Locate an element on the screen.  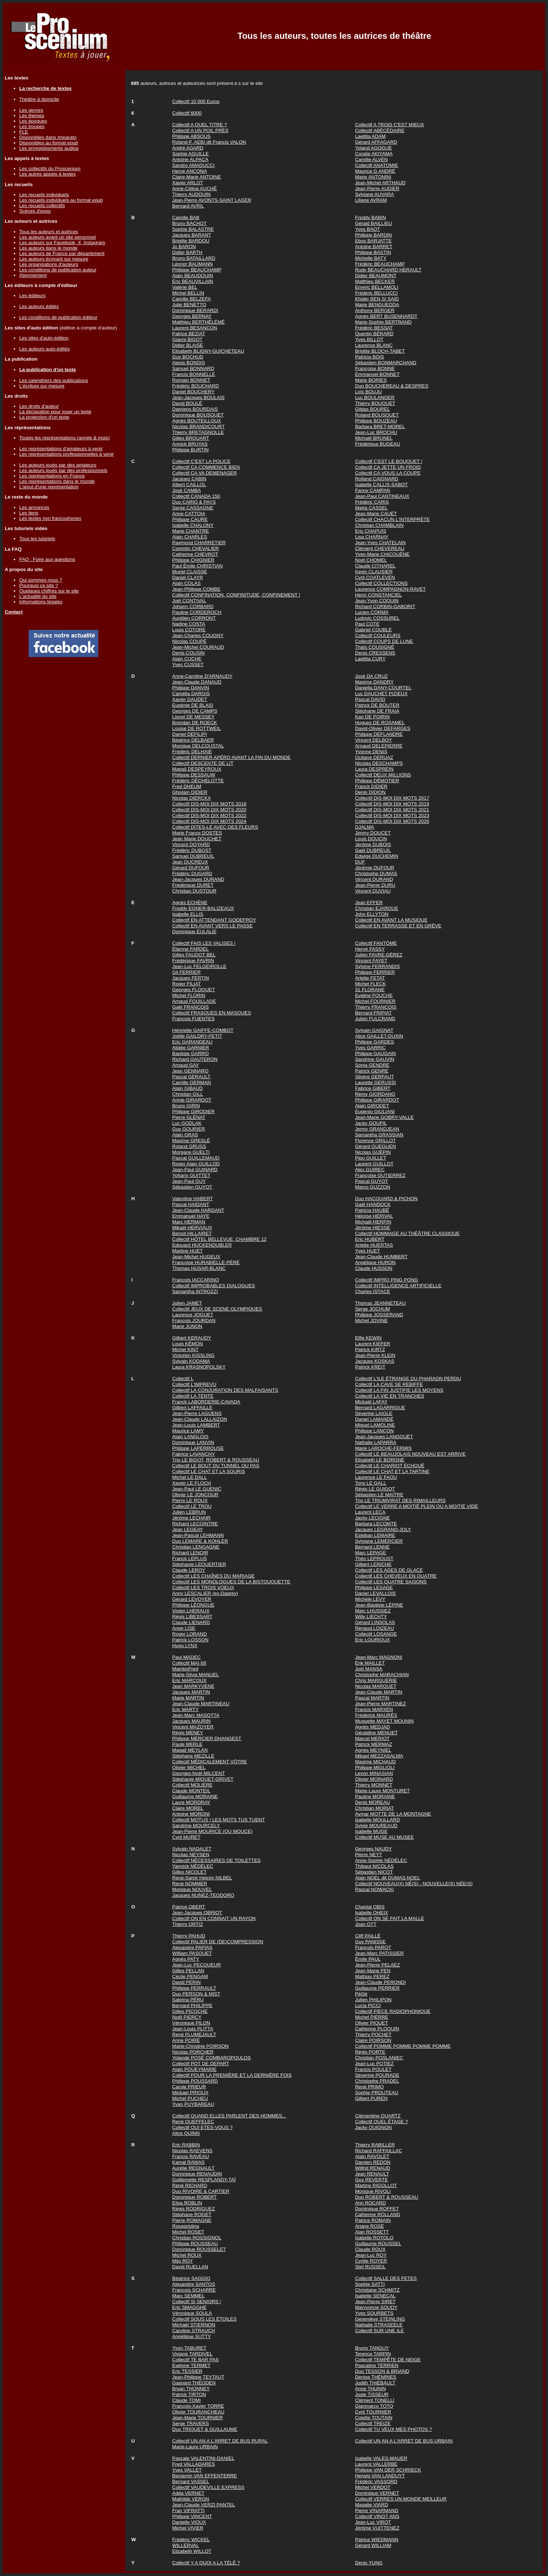
Collectif SOUS LES ÉTOILES is located at coordinates (204, 2319).